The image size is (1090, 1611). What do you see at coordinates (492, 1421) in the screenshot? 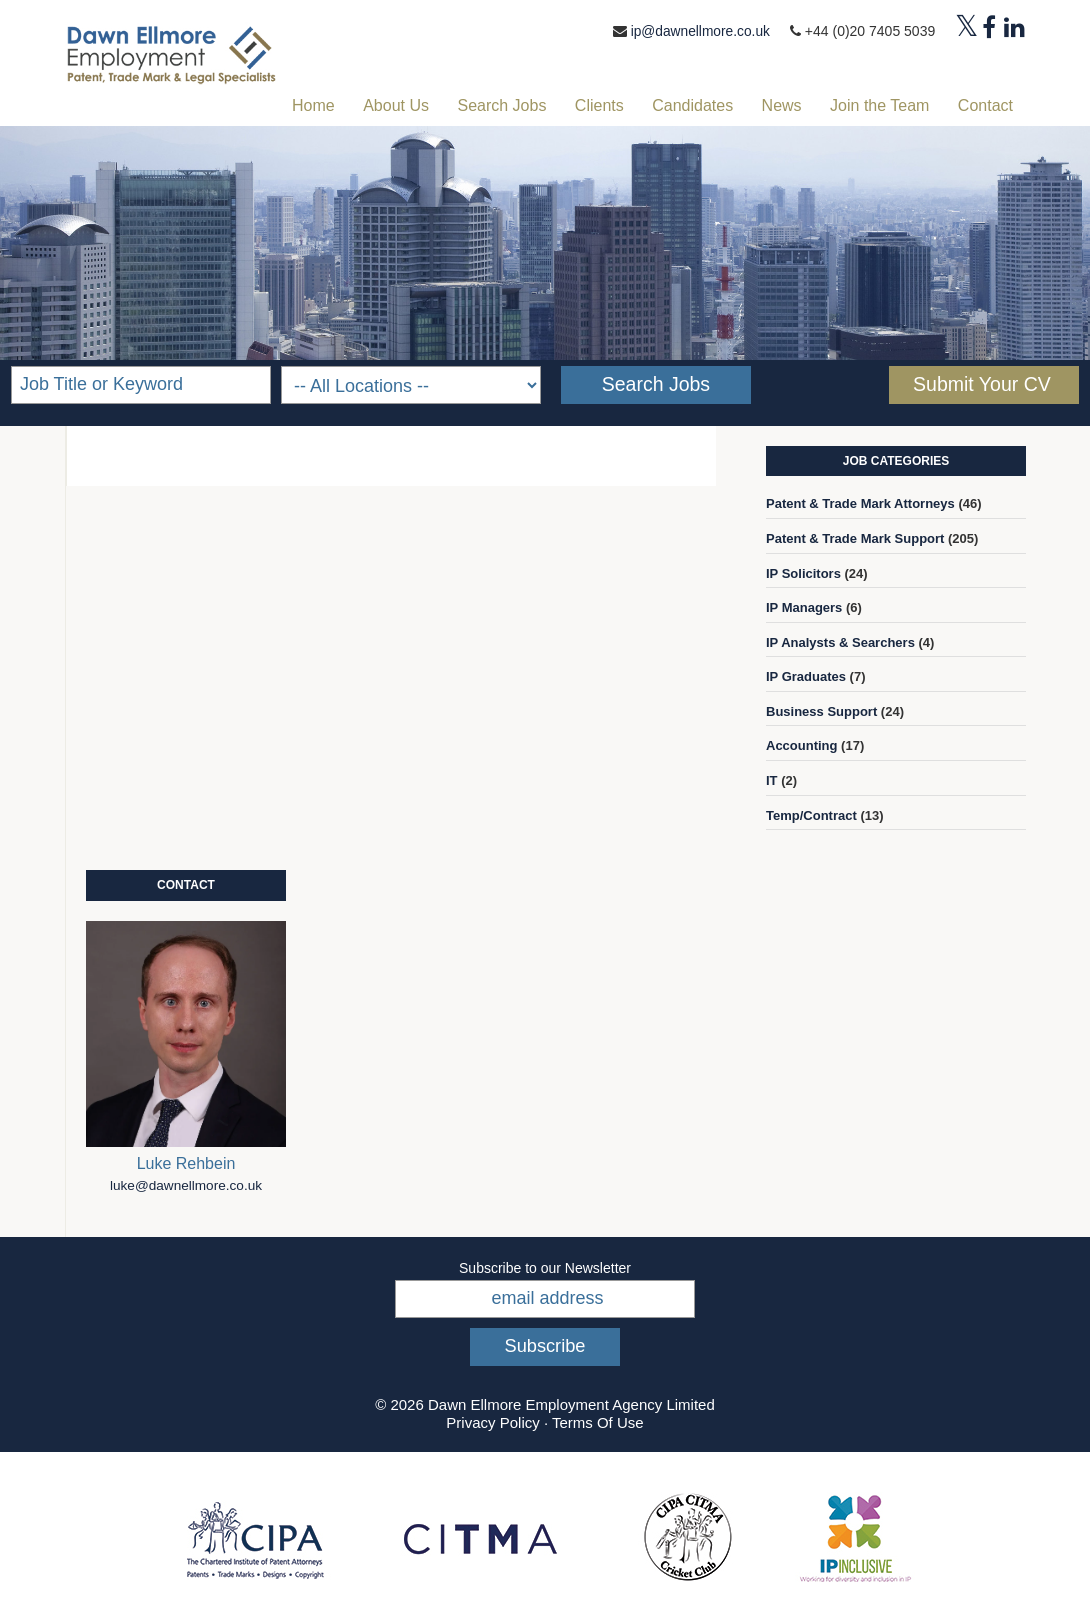
I see `Privacy Policy` at bounding box center [492, 1421].